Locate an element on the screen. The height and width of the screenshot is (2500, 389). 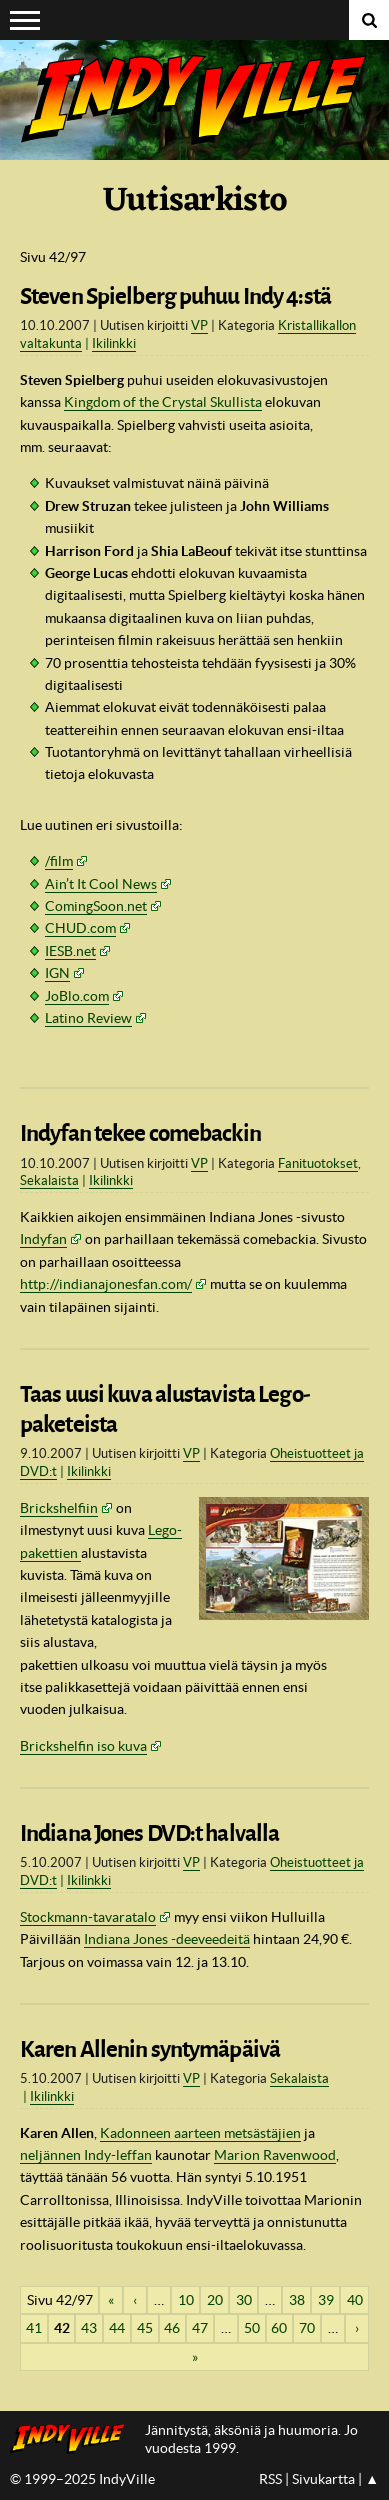
70 is located at coordinates (307, 2328).